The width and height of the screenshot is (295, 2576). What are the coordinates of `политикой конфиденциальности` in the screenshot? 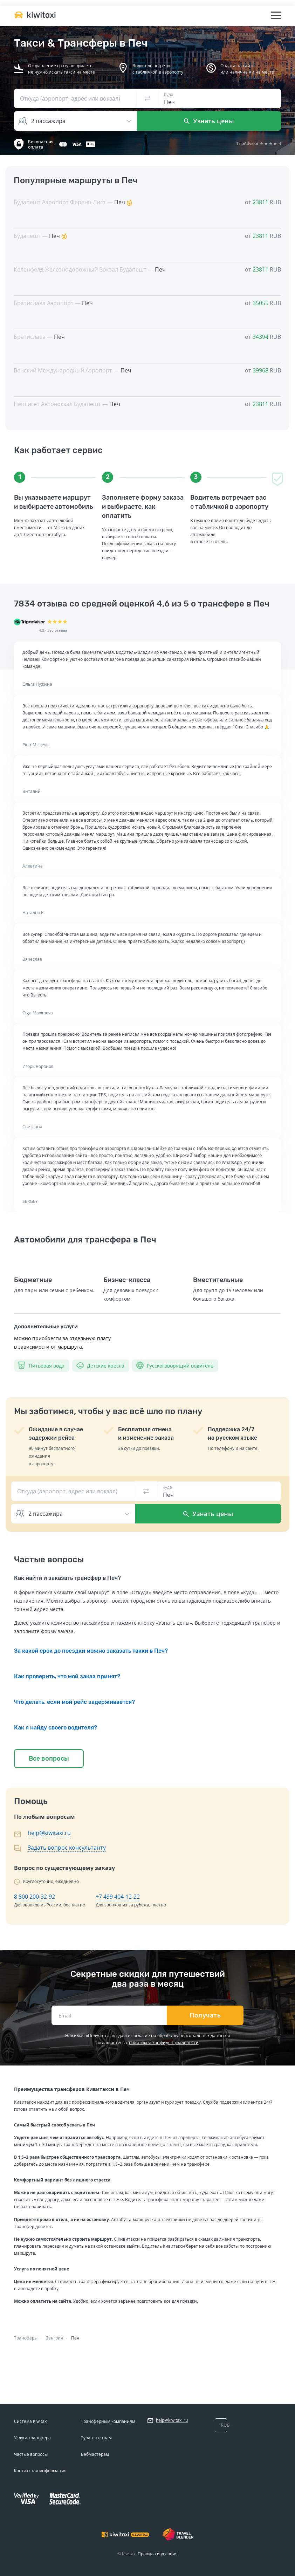 It's located at (164, 2043).